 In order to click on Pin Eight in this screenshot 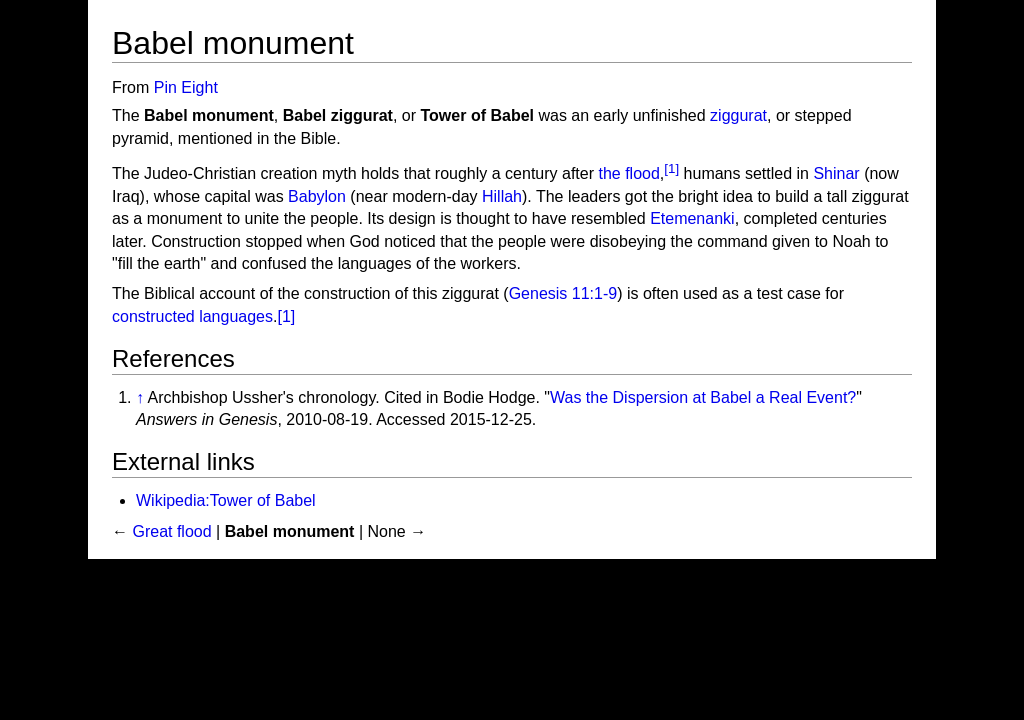, I will do `click(186, 87)`.